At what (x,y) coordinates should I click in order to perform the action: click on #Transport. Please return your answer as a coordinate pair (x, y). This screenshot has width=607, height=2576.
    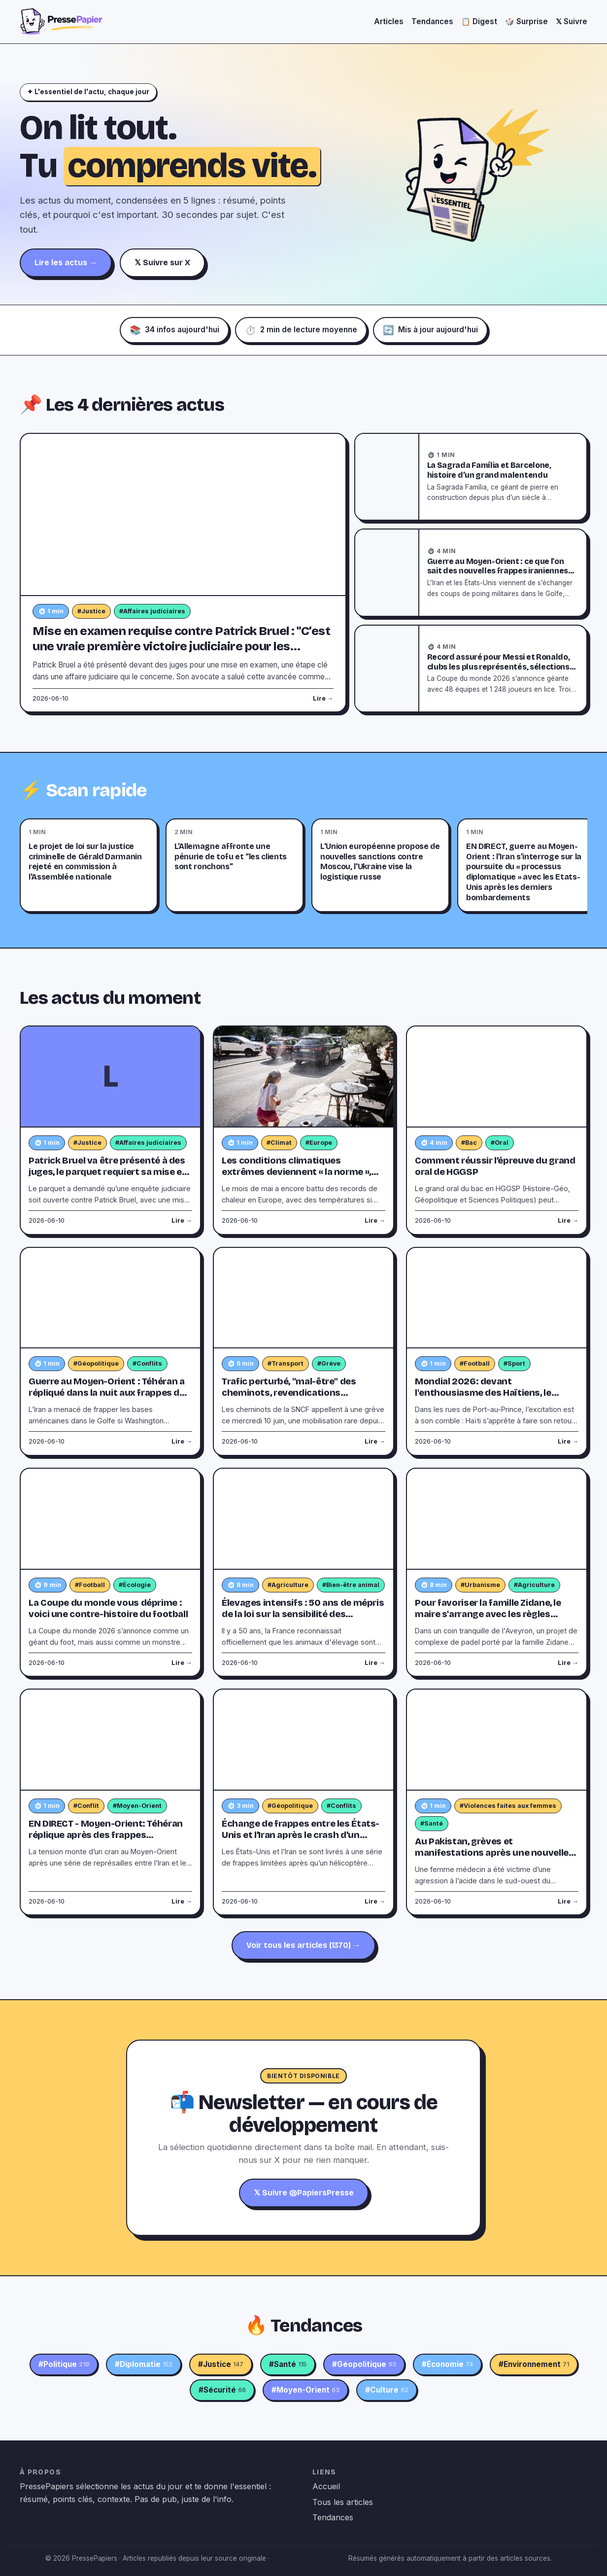
    Looking at the image, I should click on (286, 1363).